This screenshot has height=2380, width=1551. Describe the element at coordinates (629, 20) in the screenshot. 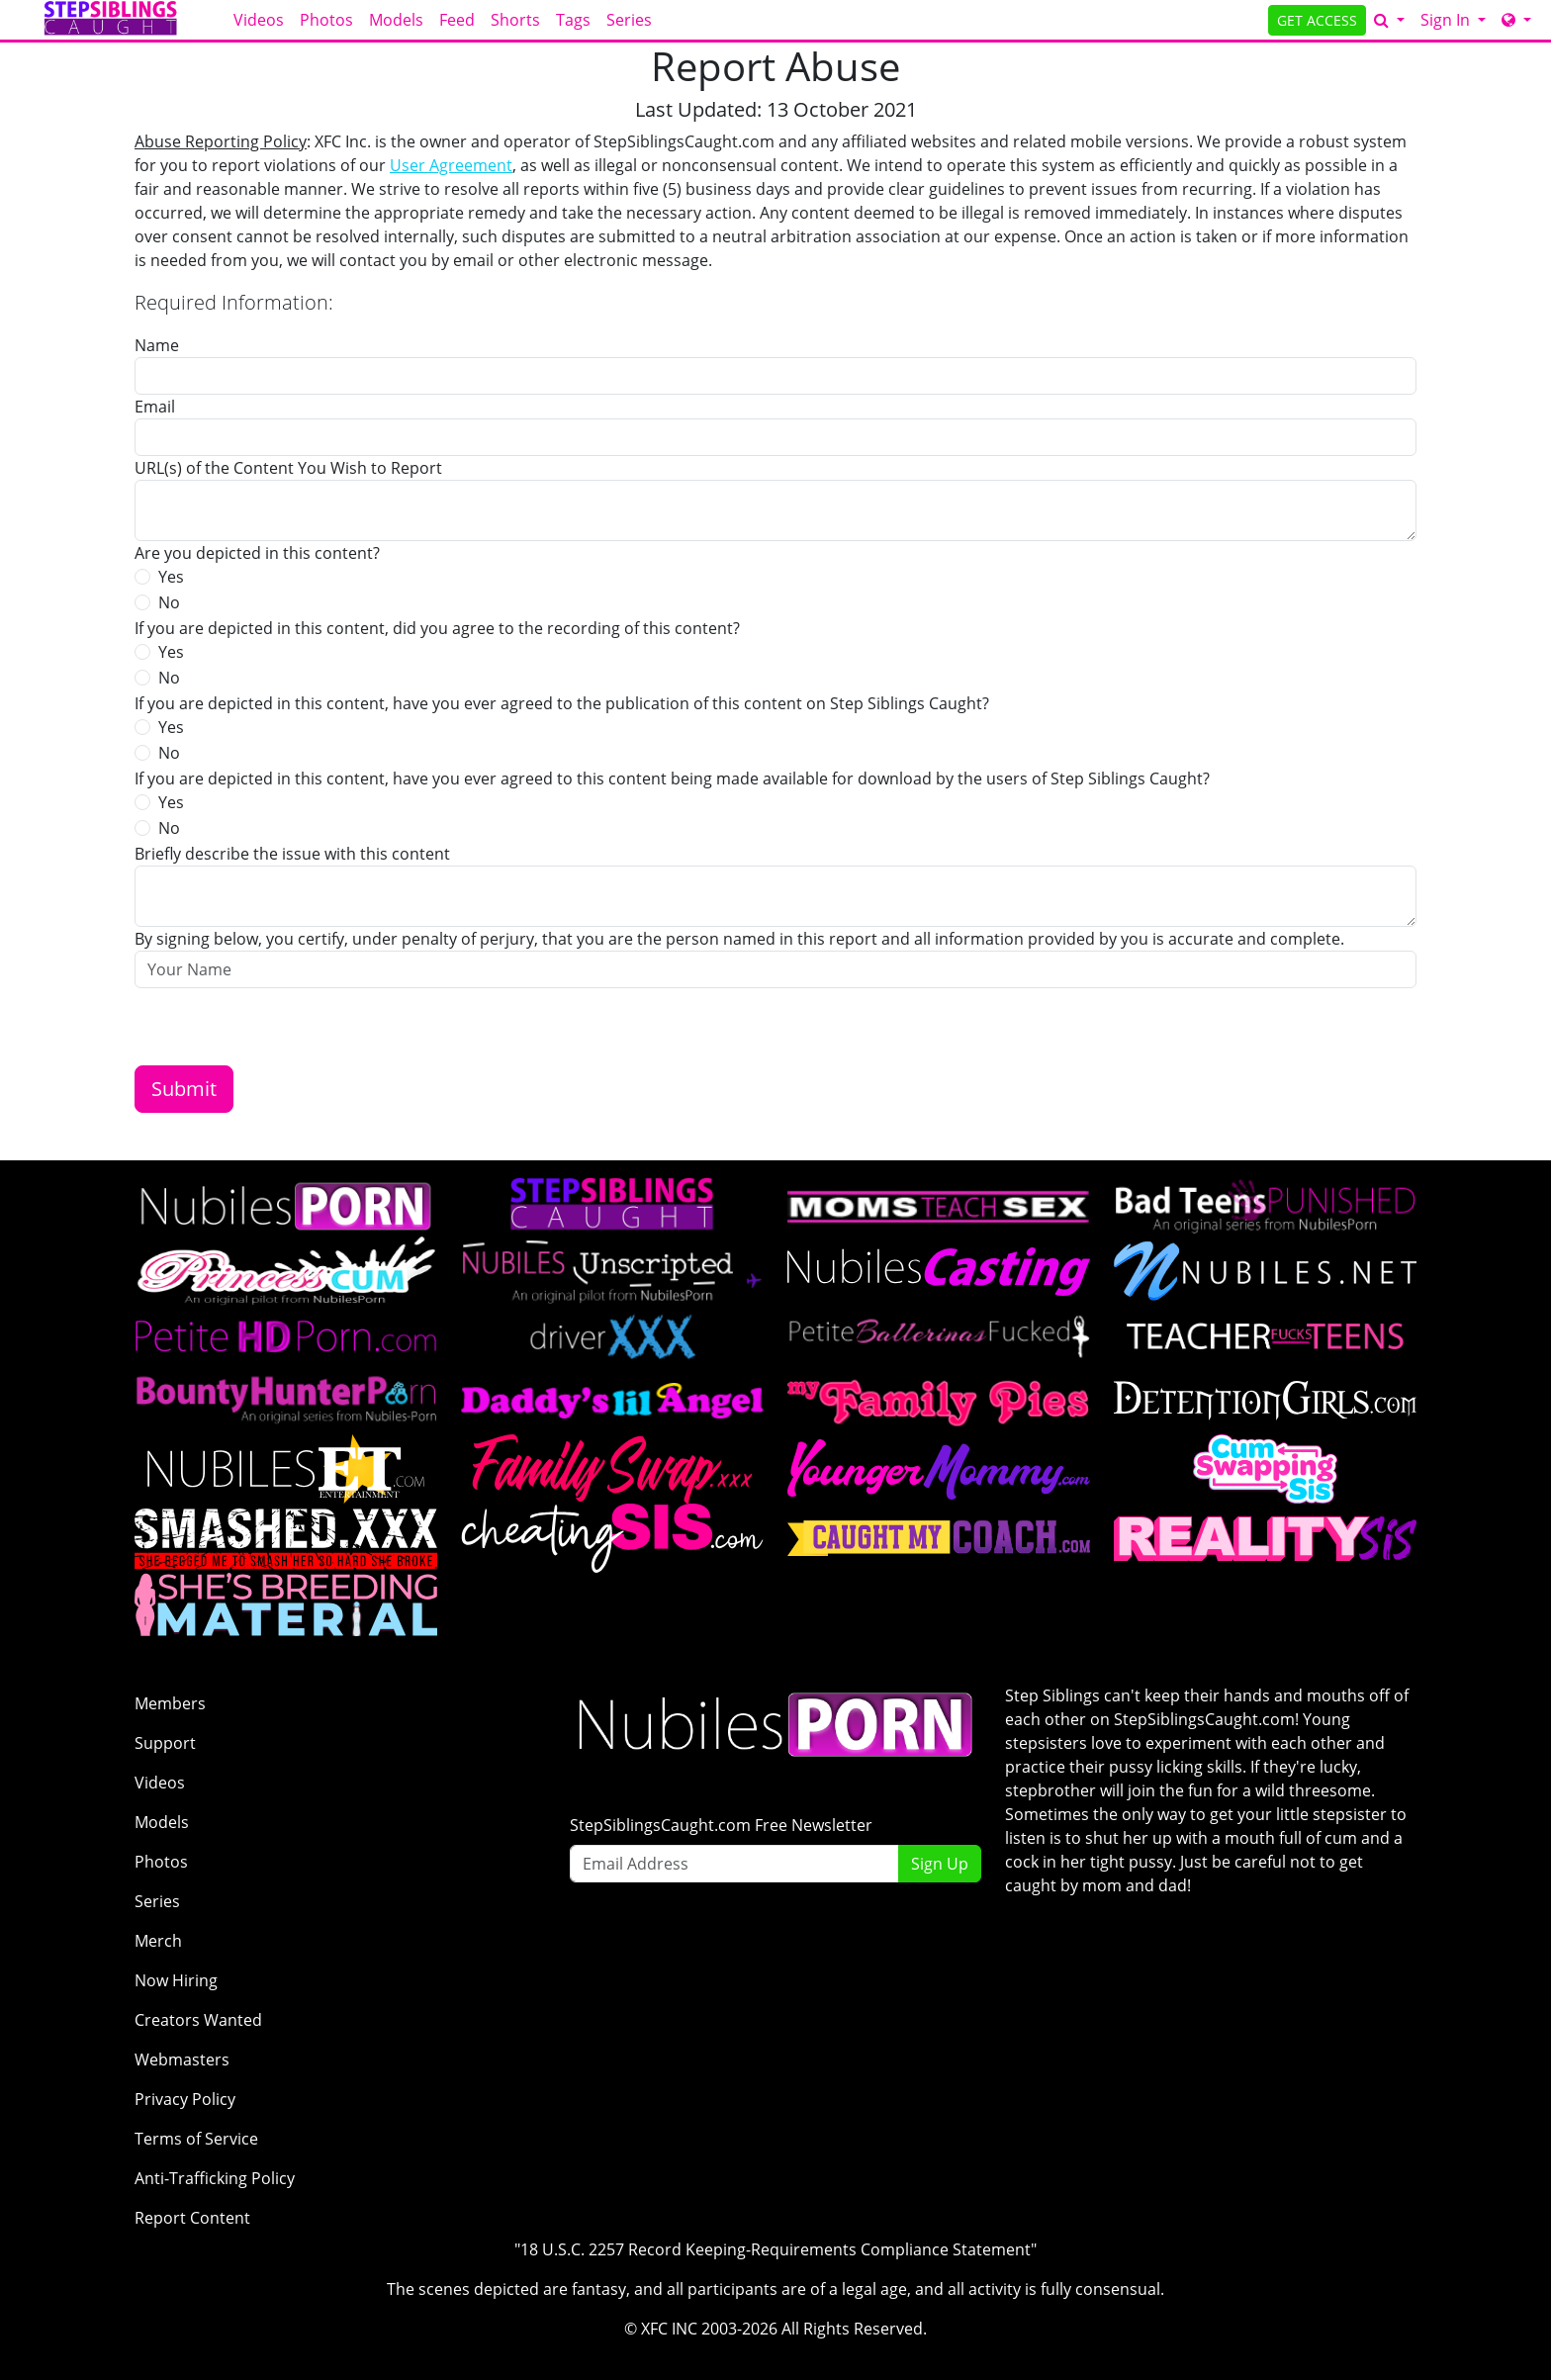

I see `Series` at that location.